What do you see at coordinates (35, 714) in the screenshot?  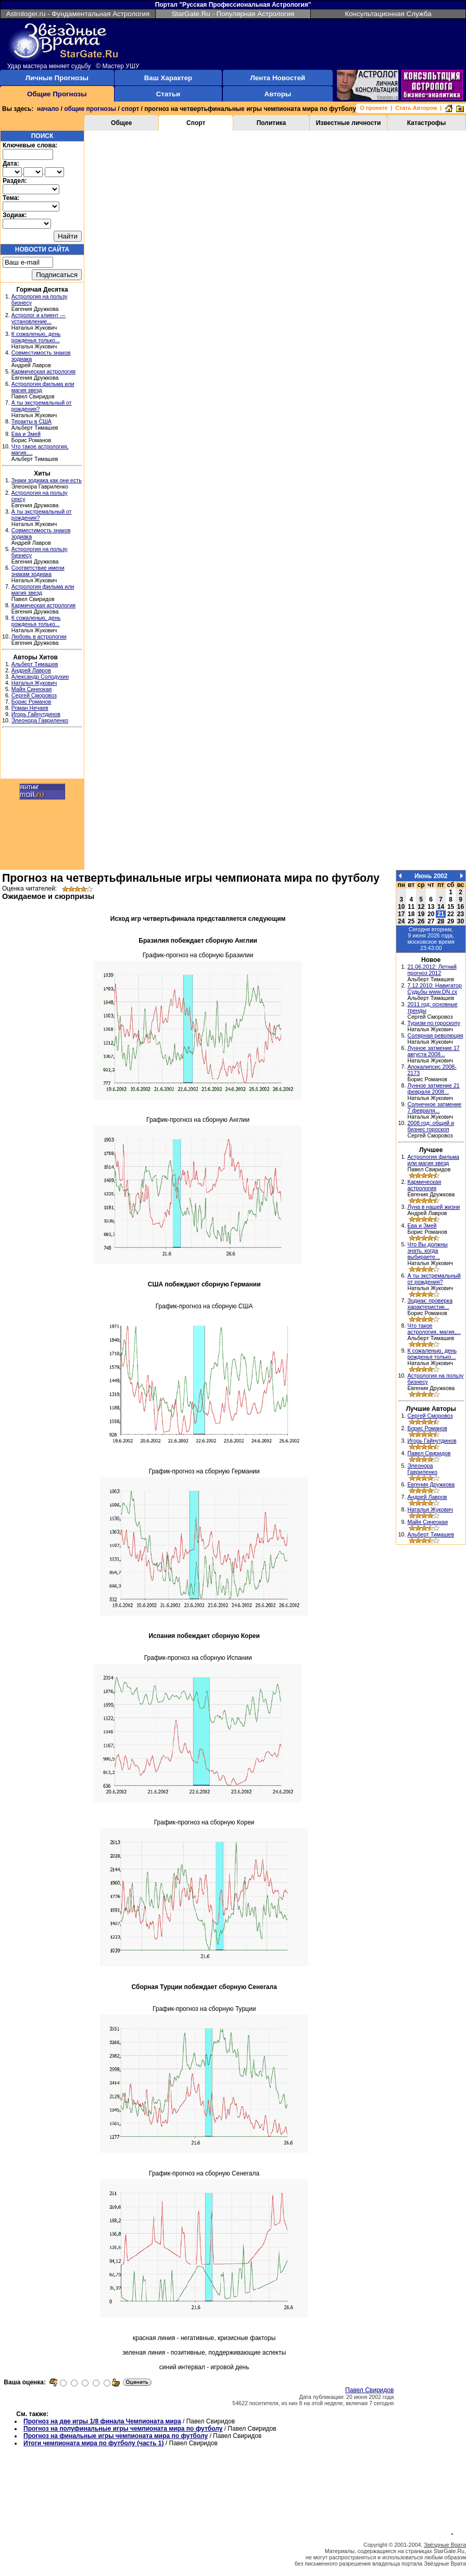 I see `Игорь Гайнутдинов` at bounding box center [35, 714].